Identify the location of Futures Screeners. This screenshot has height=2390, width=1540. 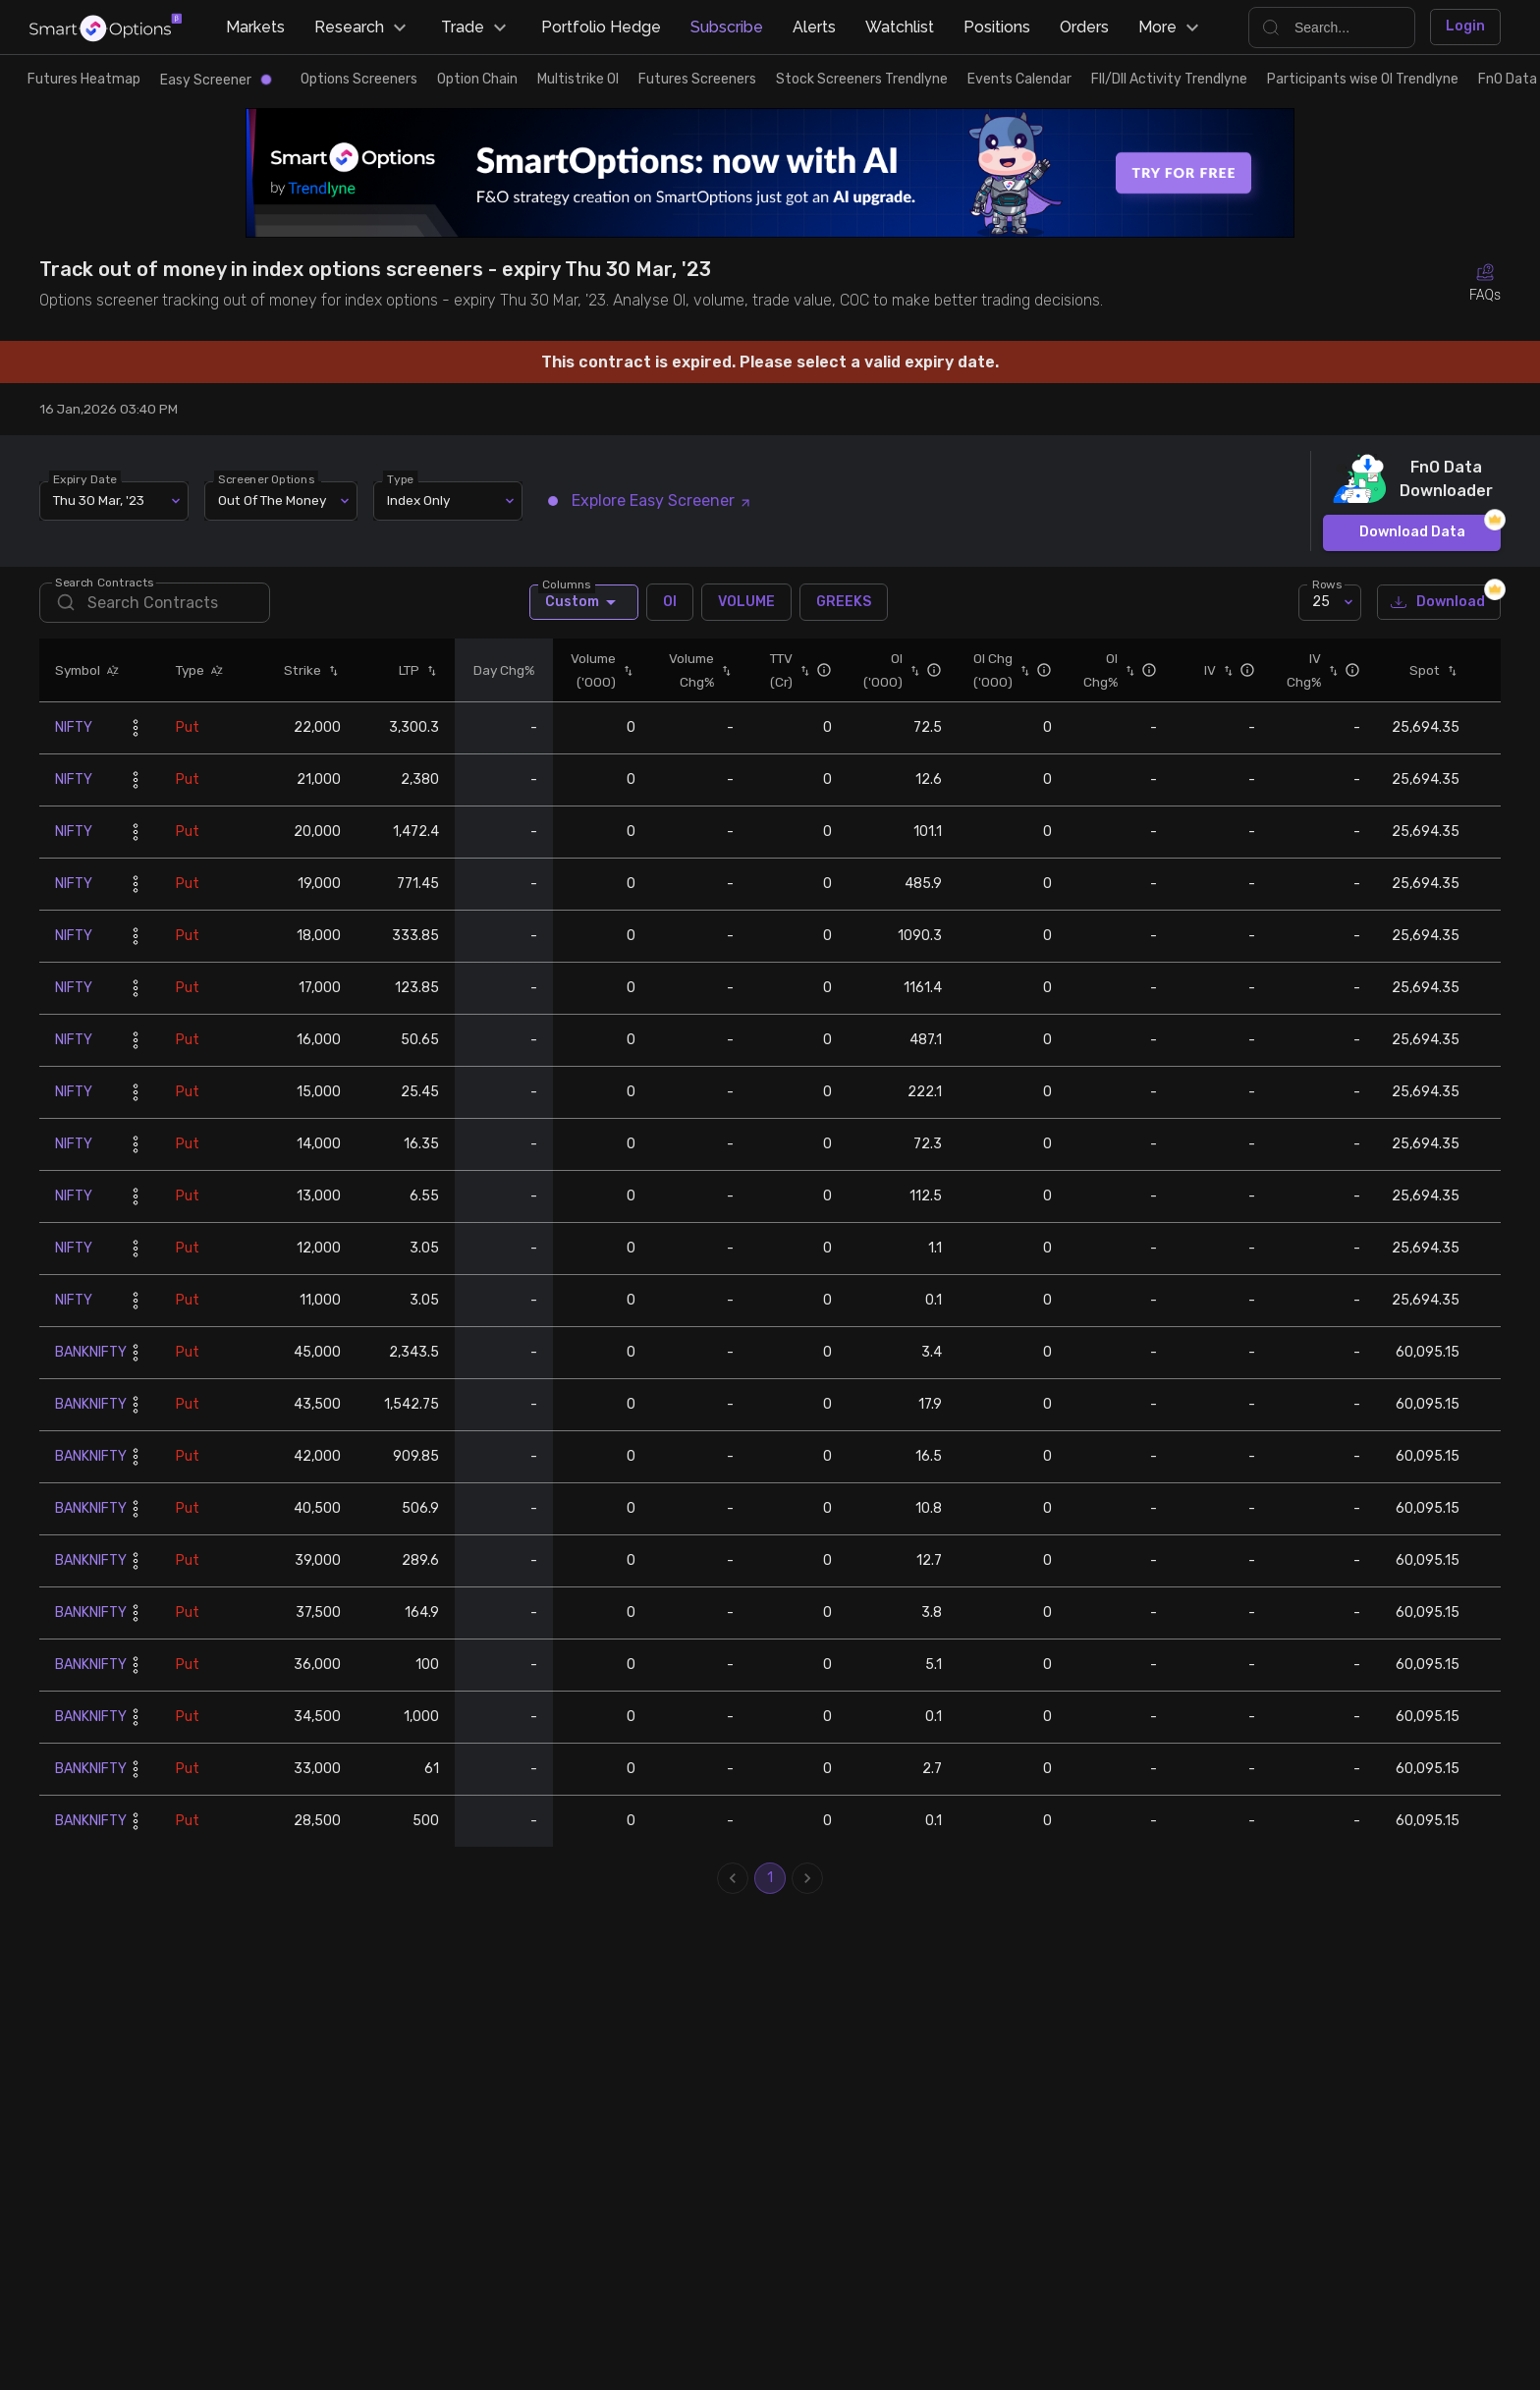
(697, 79).